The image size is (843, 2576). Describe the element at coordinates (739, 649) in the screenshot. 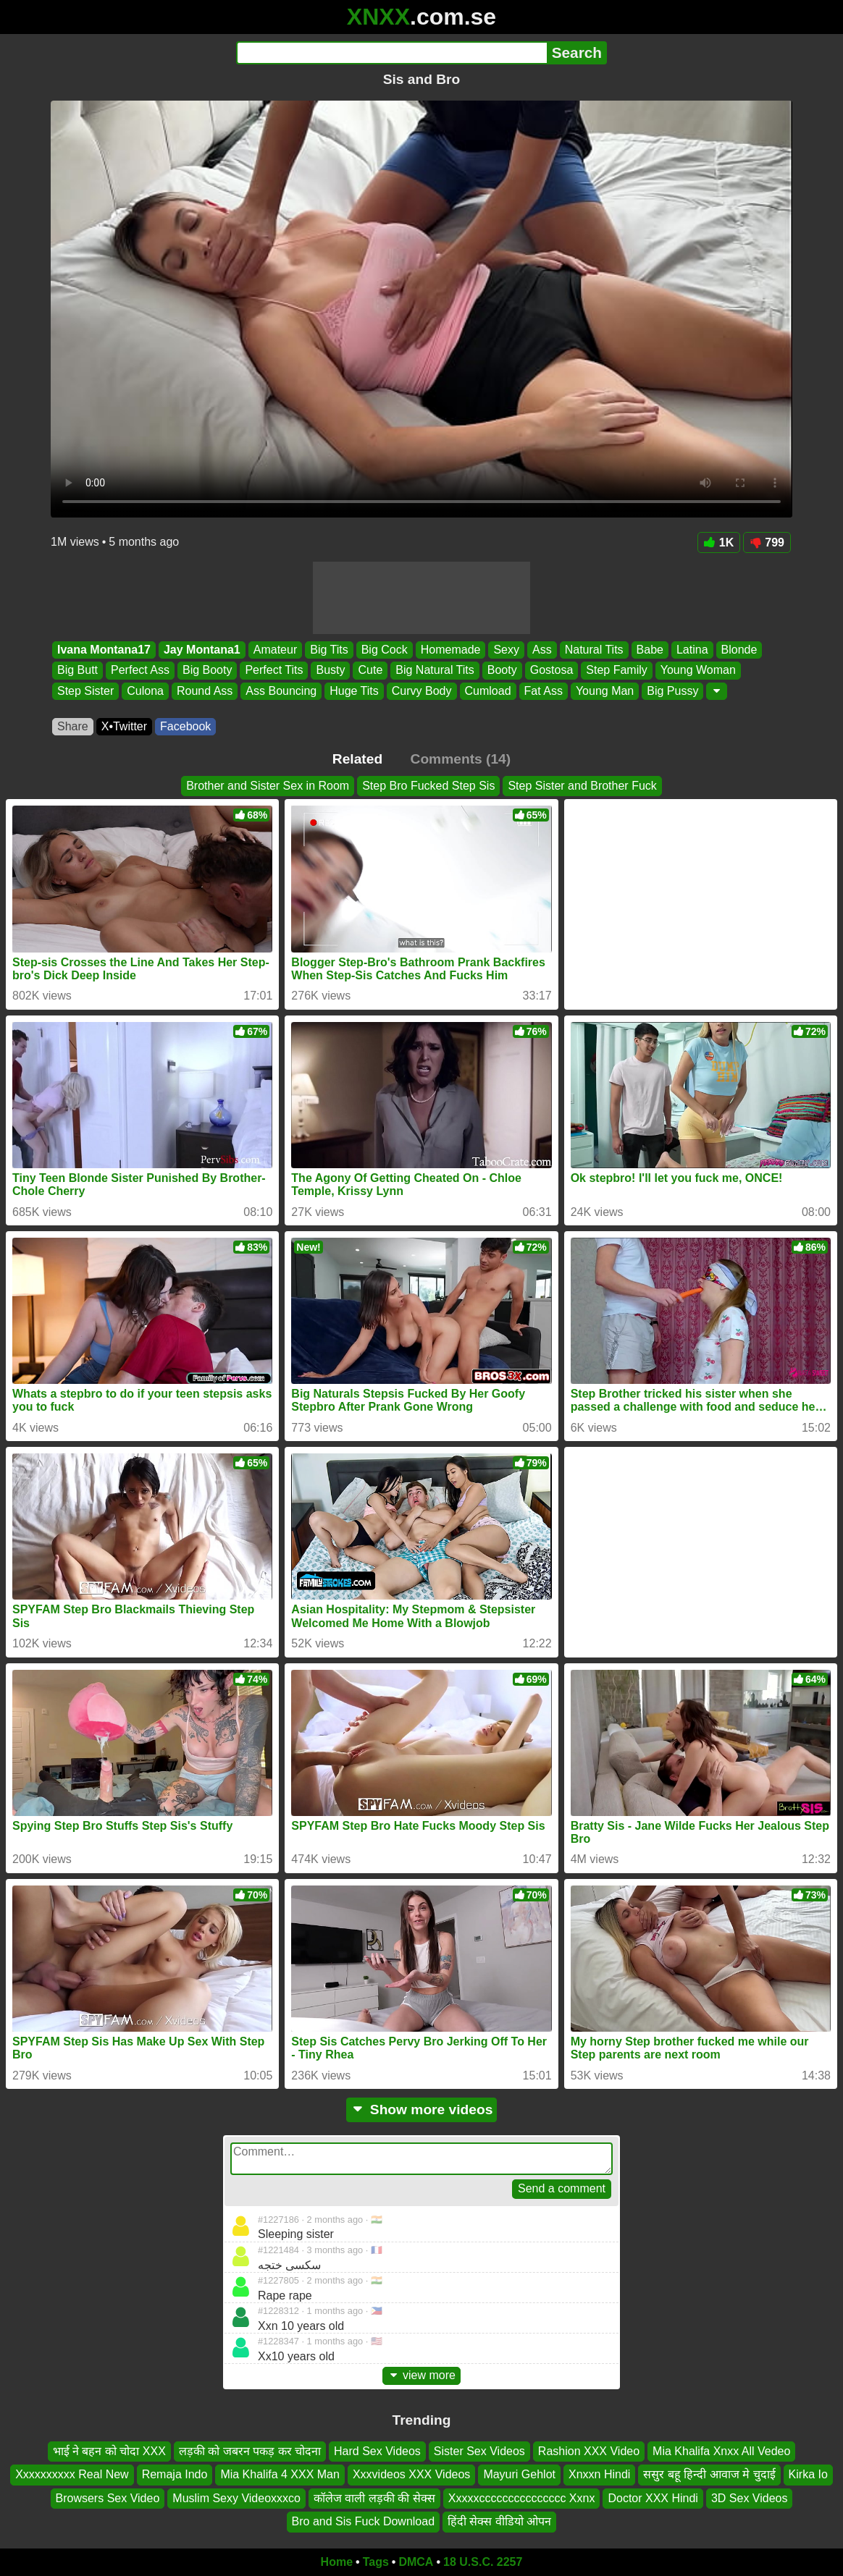

I see `Blonde` at that location.